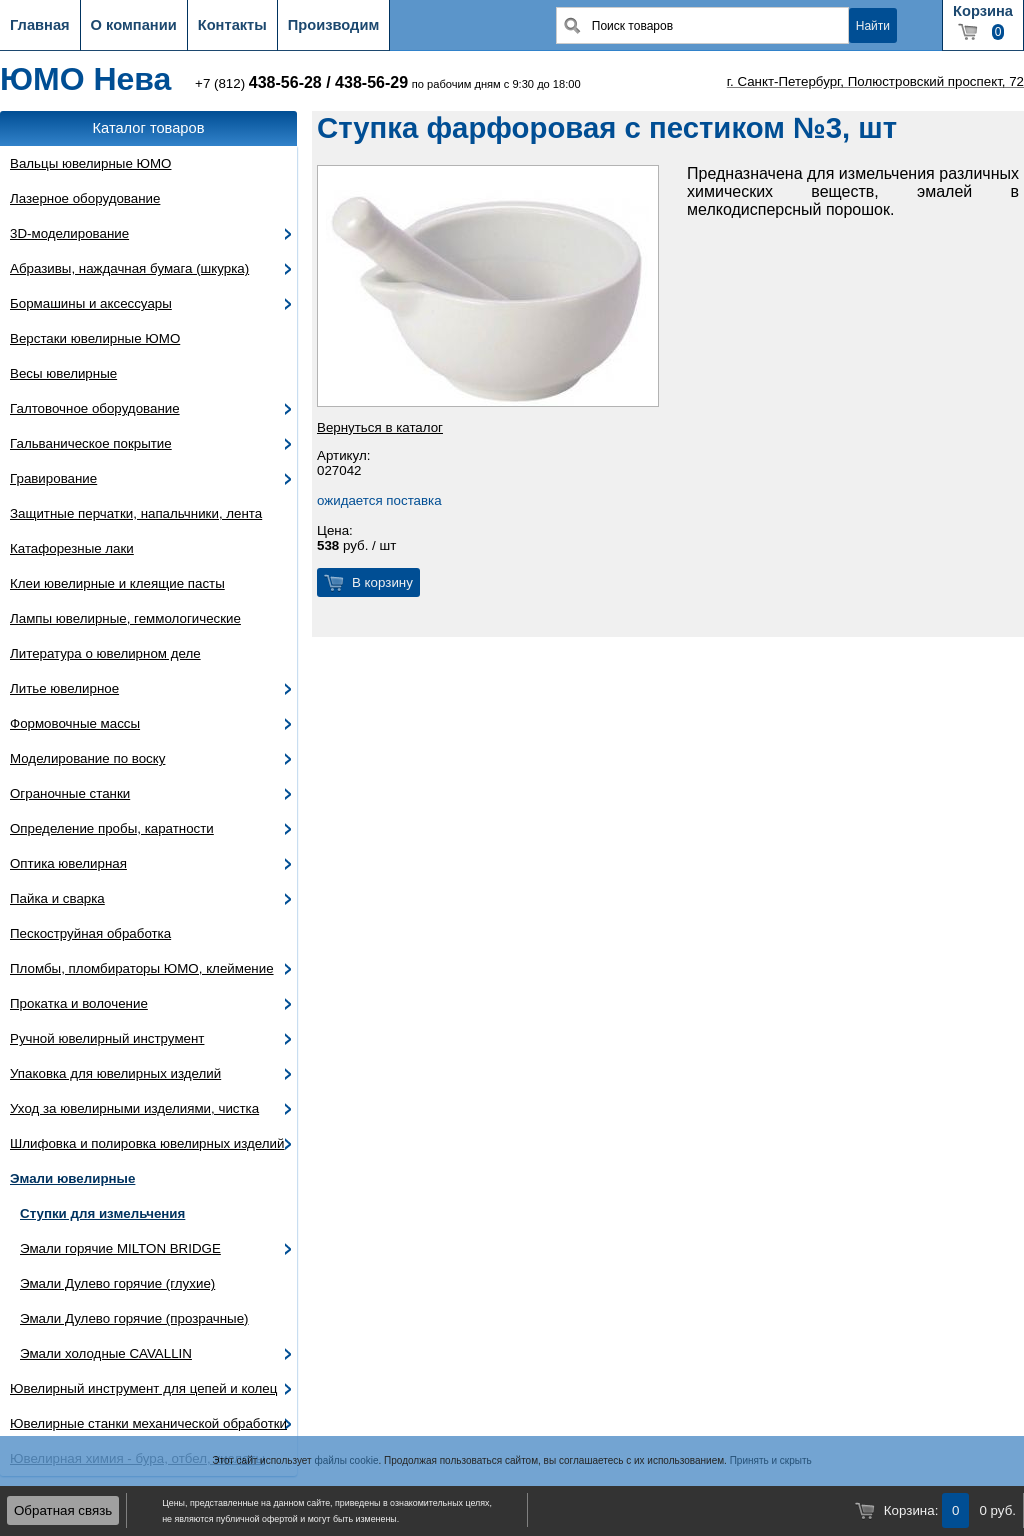 Image resolution: width=1024 pixels, height=1536 pixels. I want to click on Лампы ювелирные, геммологические, so click(125, 618).